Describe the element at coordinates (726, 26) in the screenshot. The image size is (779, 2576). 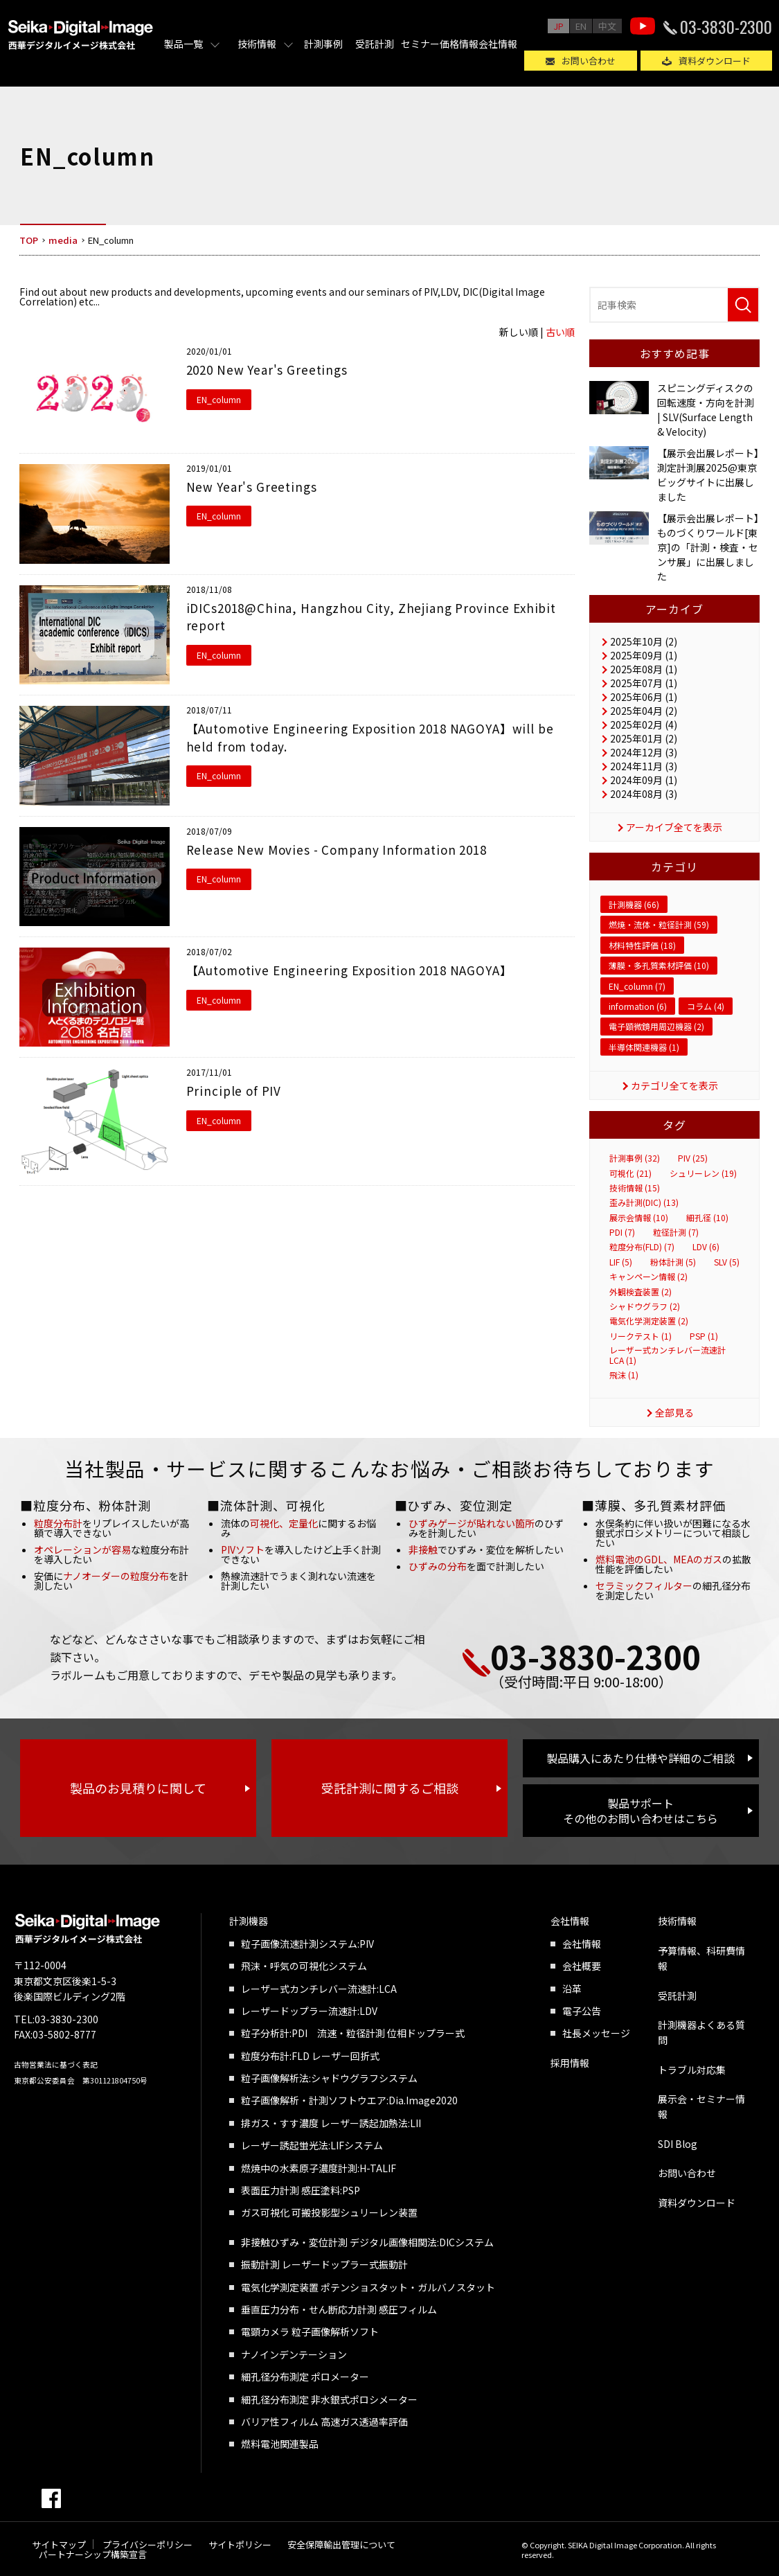
I see `03-3830-2300` at that location.